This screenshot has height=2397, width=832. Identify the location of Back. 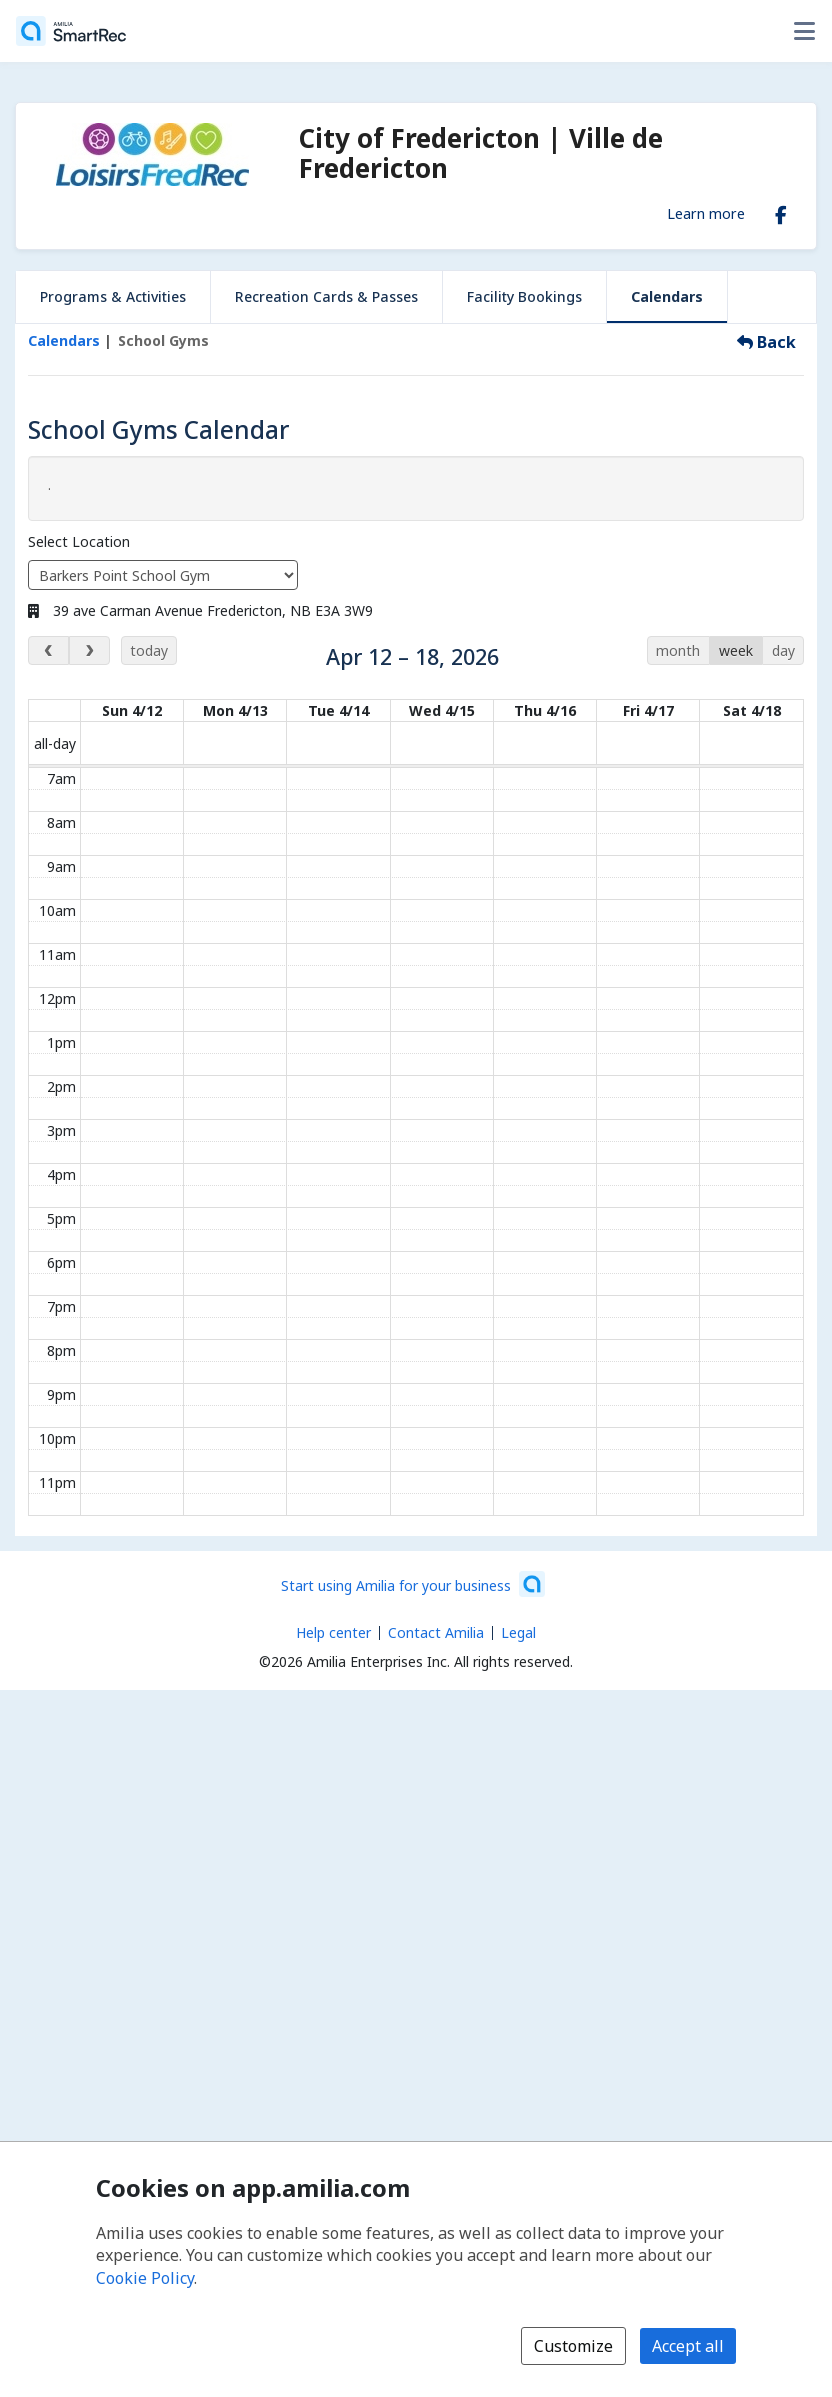
(766, 342).